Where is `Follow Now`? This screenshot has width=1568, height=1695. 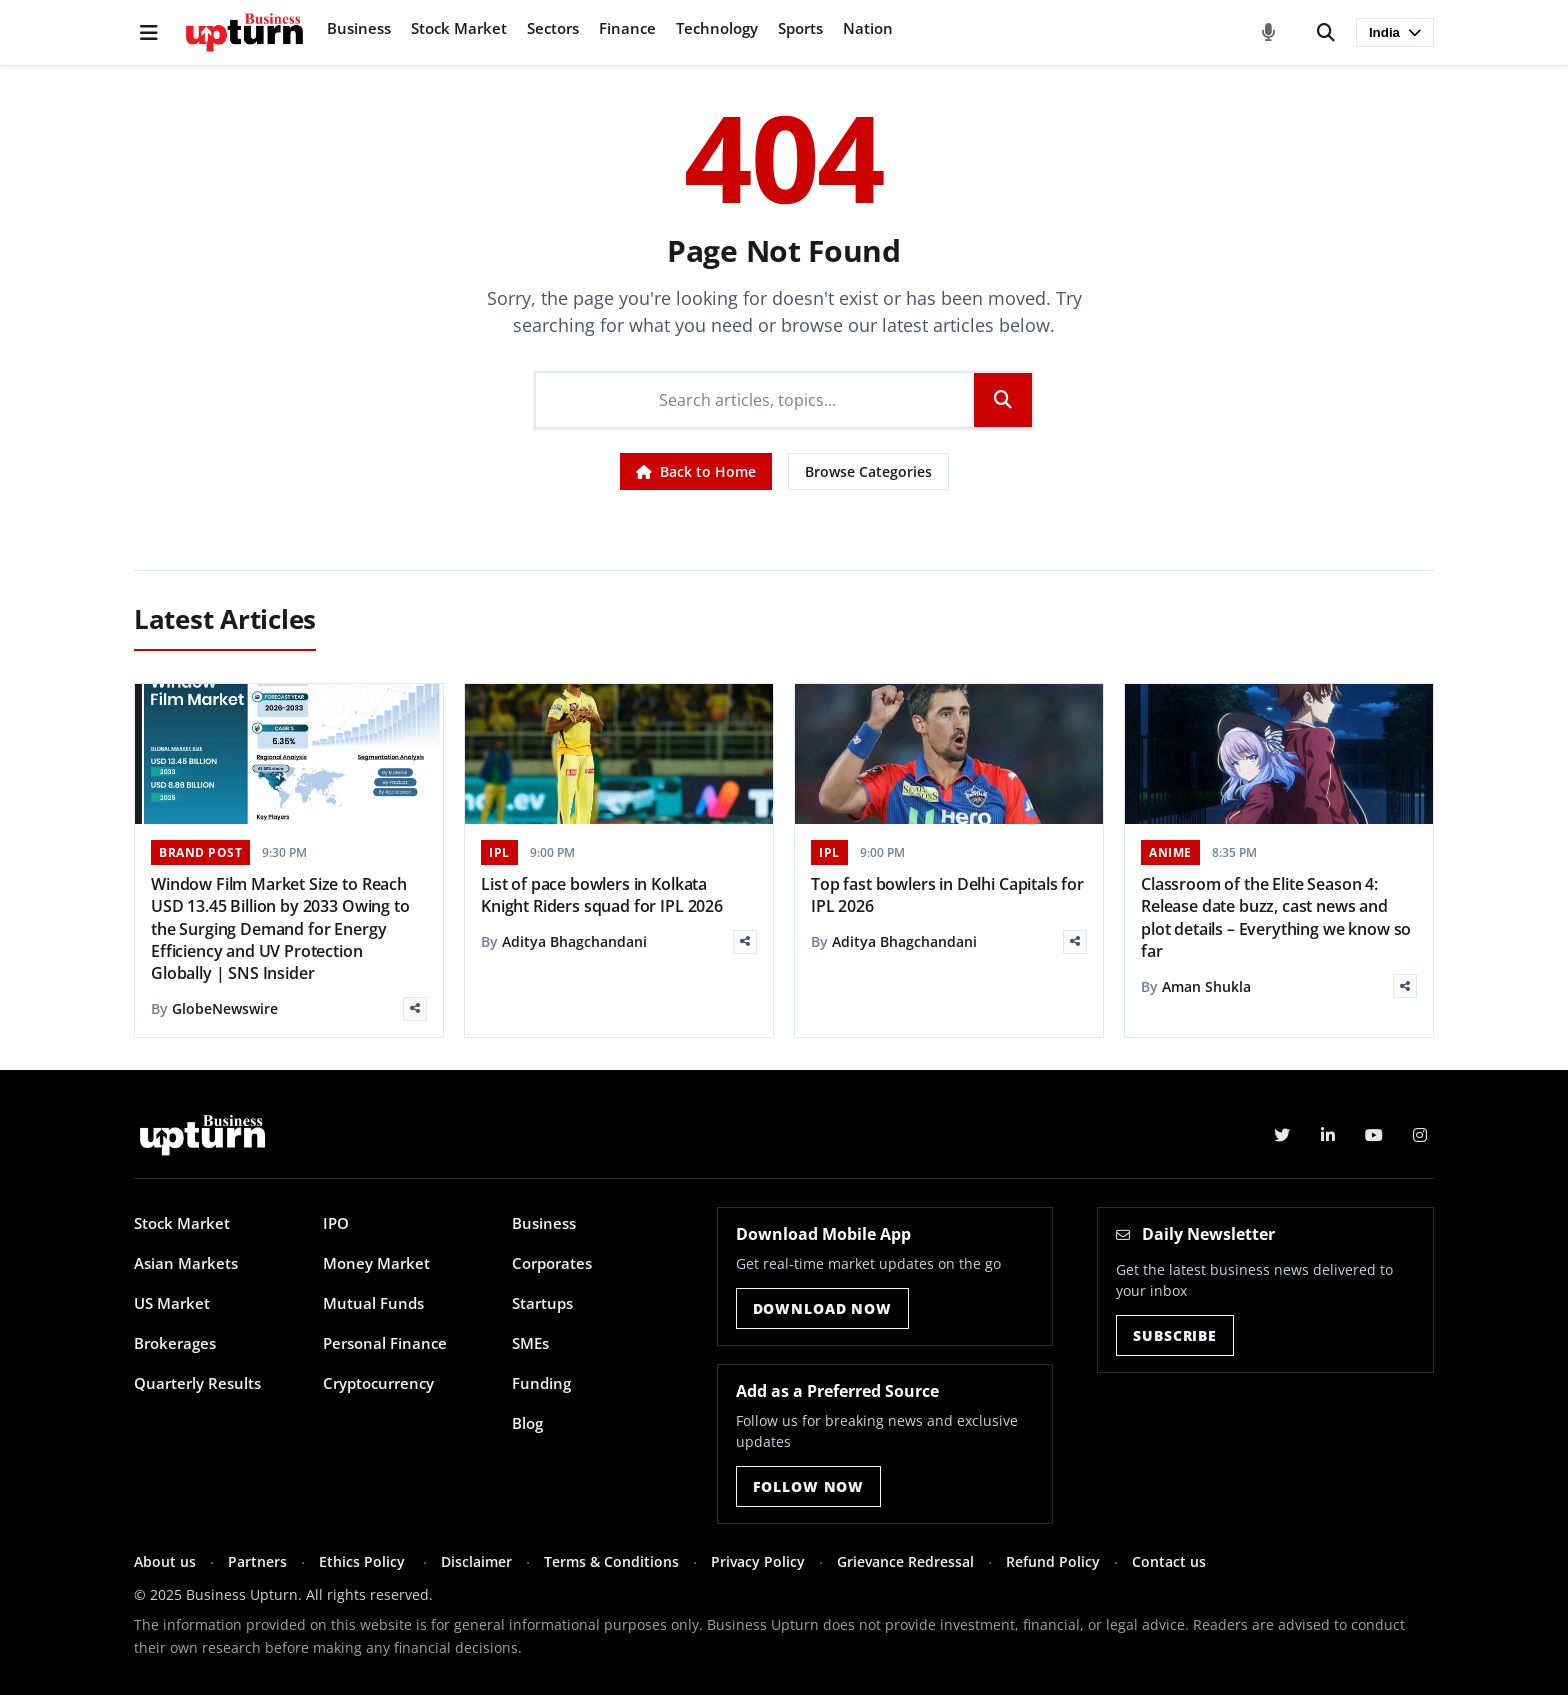
Follow Now is located at coordinates (808, 1486).